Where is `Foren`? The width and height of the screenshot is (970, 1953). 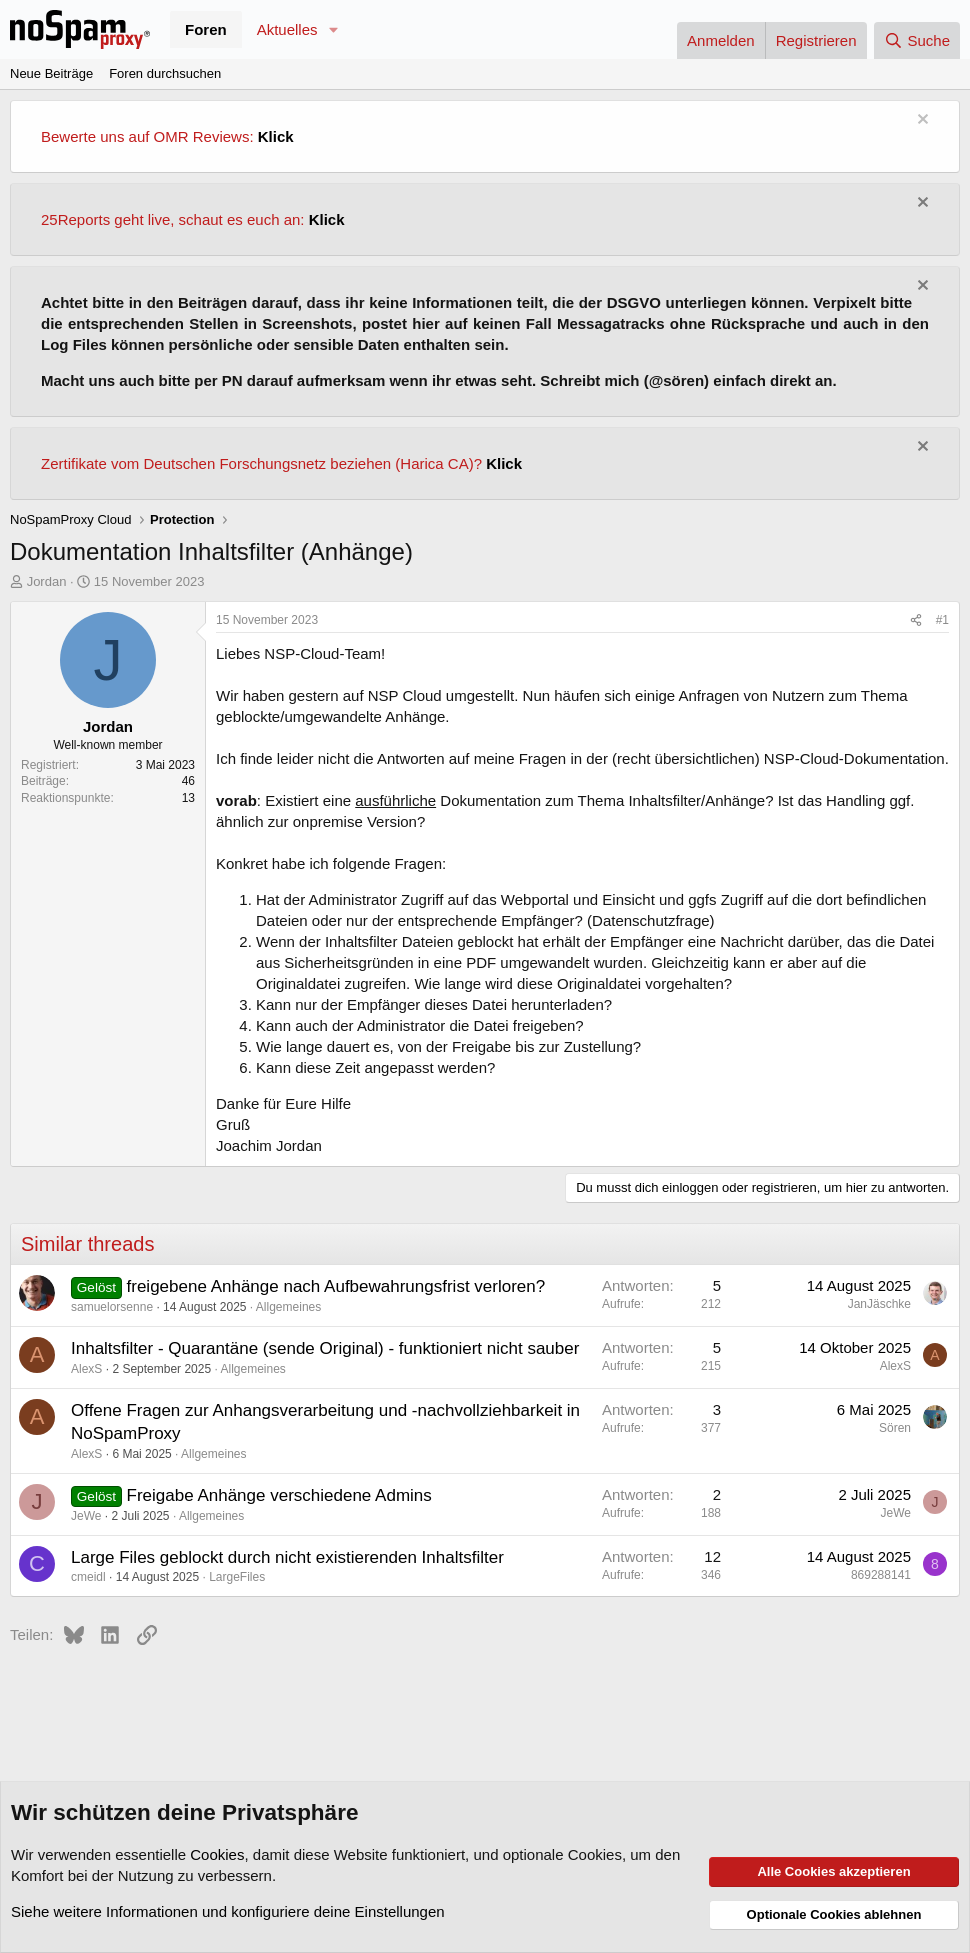
Foren is located at coordinates (206, 29).